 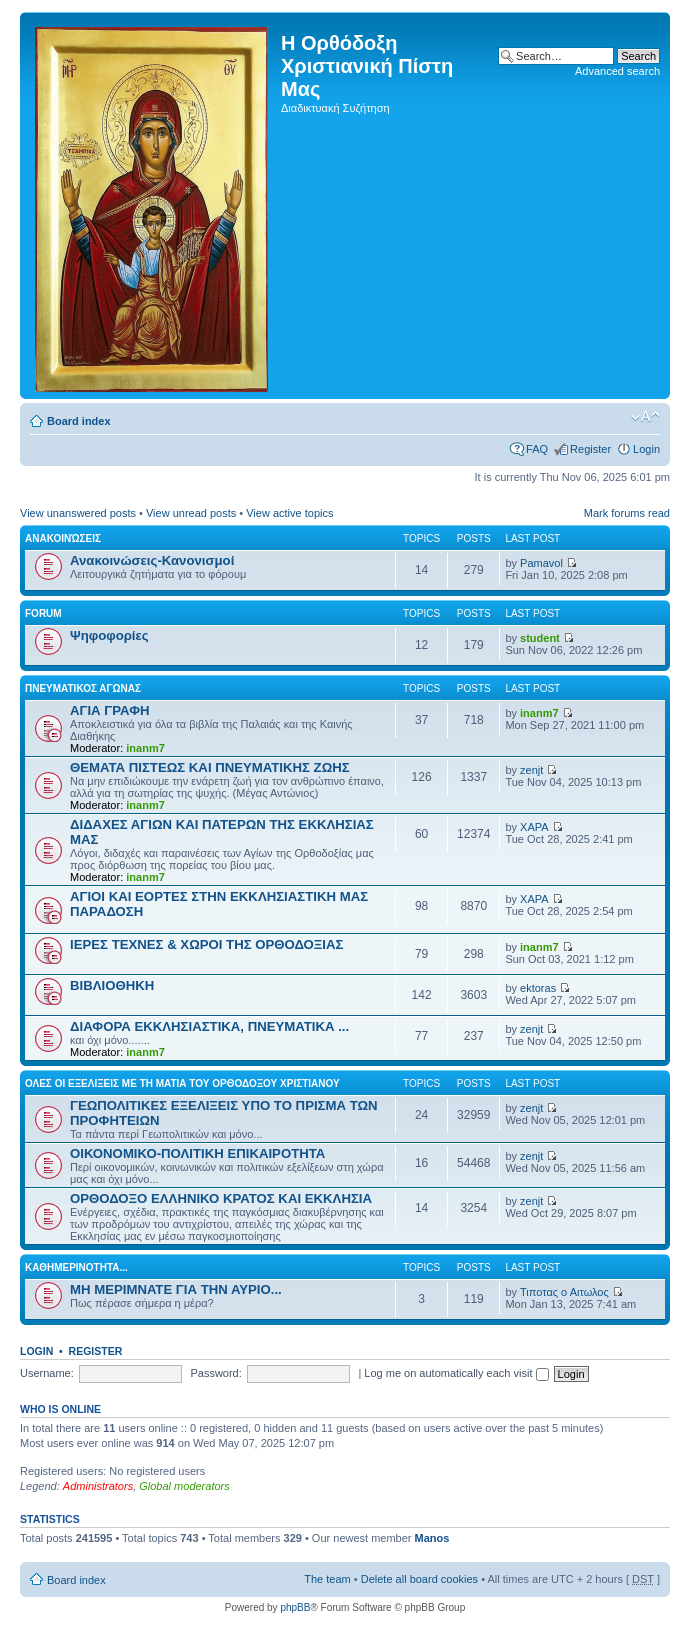 What do you see at coordinates (537, 449) in the screenshot?
I see `FAQ` at bounding box center [537, 449].